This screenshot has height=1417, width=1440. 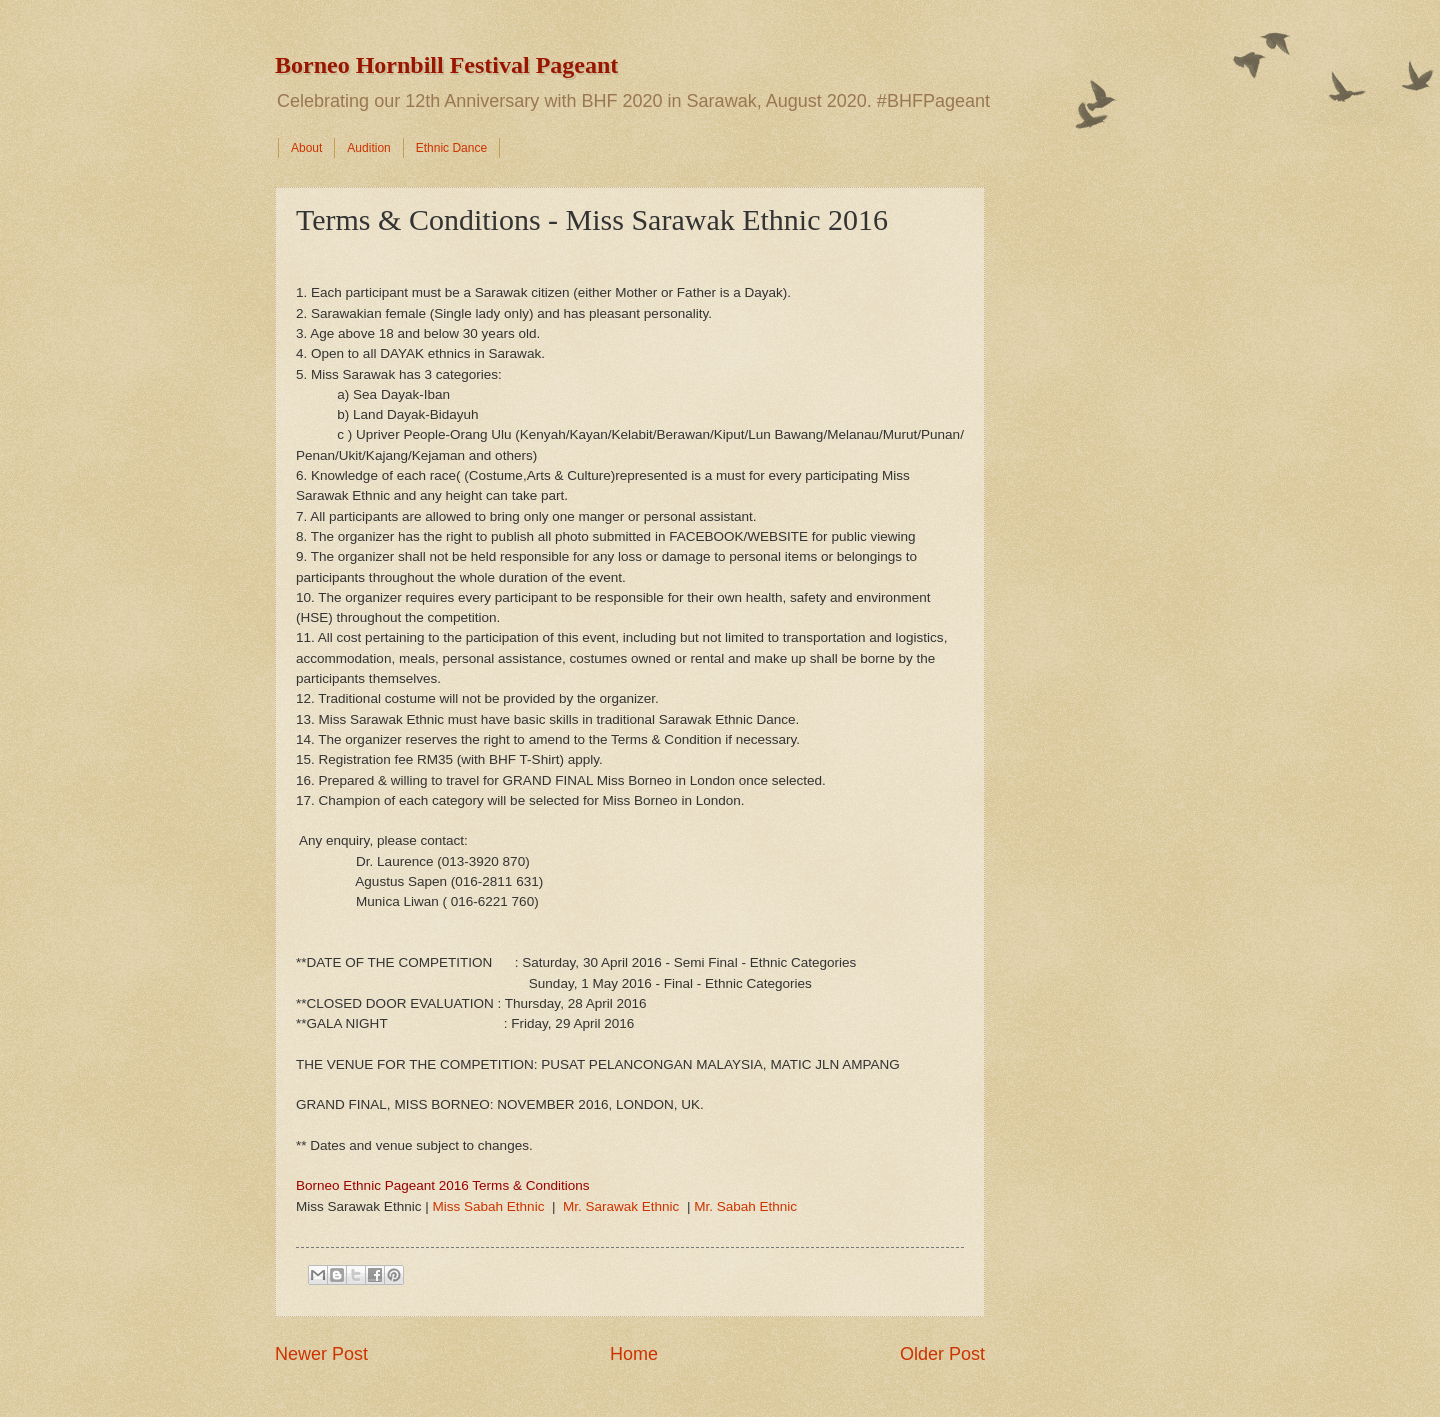 I want to click on Miss Sabah Ethnic, so click(x=488, y=1206).